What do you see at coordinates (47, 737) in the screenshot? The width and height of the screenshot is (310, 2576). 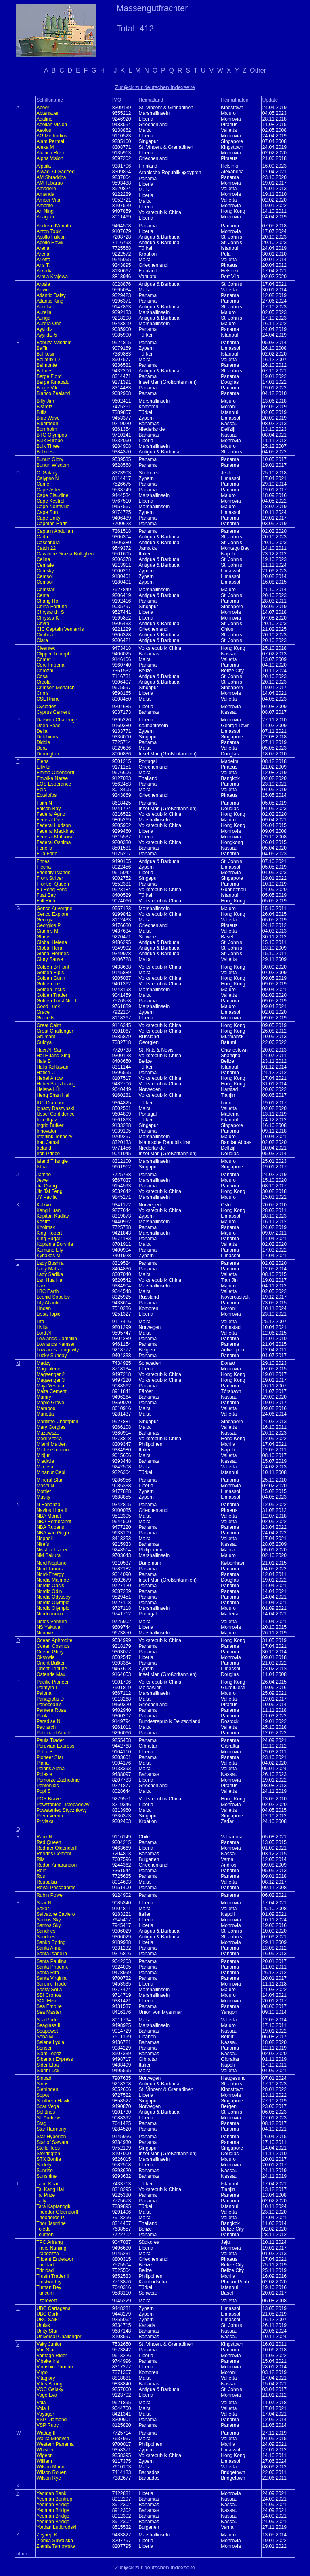 I see `Delphinus` at bounding box center [47, 737].